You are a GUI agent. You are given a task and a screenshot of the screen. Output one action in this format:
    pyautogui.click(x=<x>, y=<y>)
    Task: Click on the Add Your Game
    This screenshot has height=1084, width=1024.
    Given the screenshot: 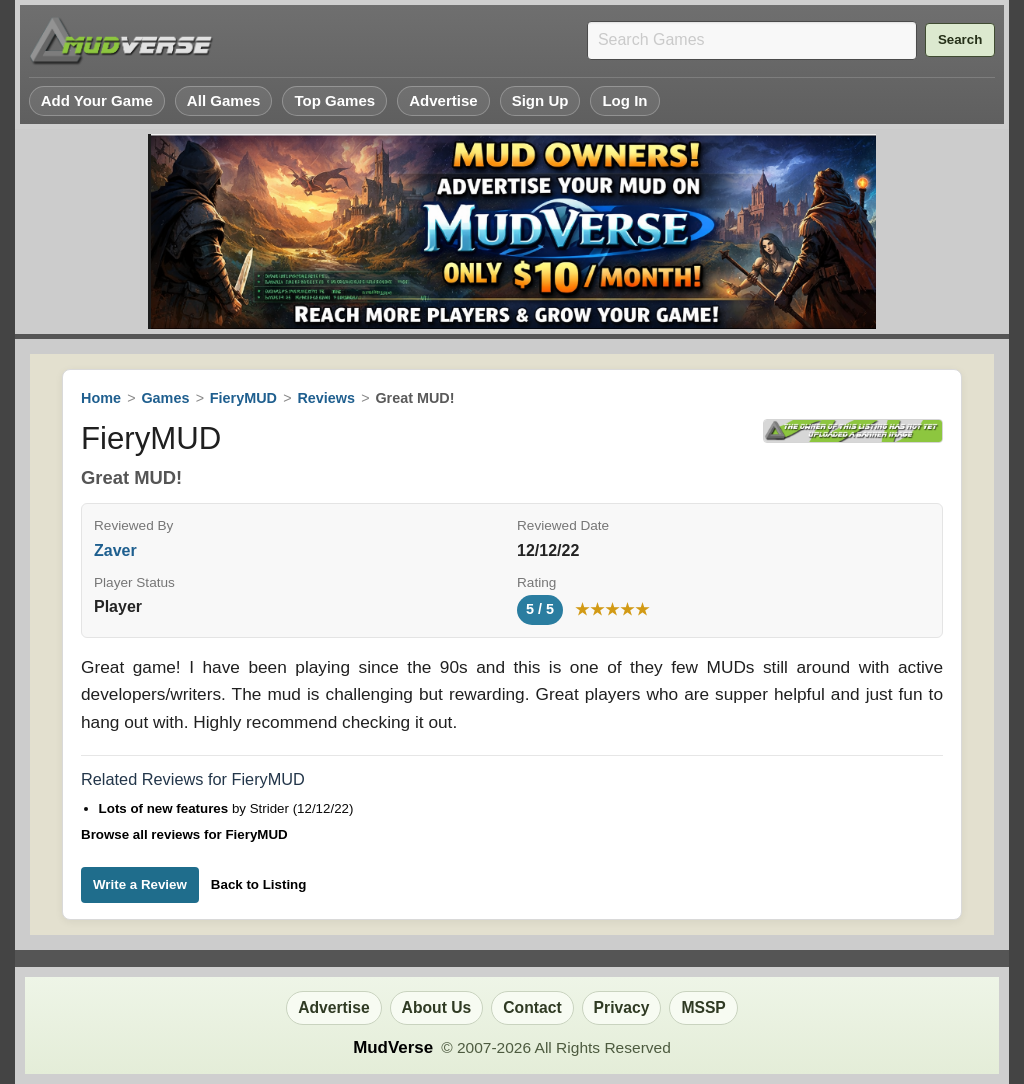 What is the action you would take?
    pyautogui.click(x=97, y=100)
    